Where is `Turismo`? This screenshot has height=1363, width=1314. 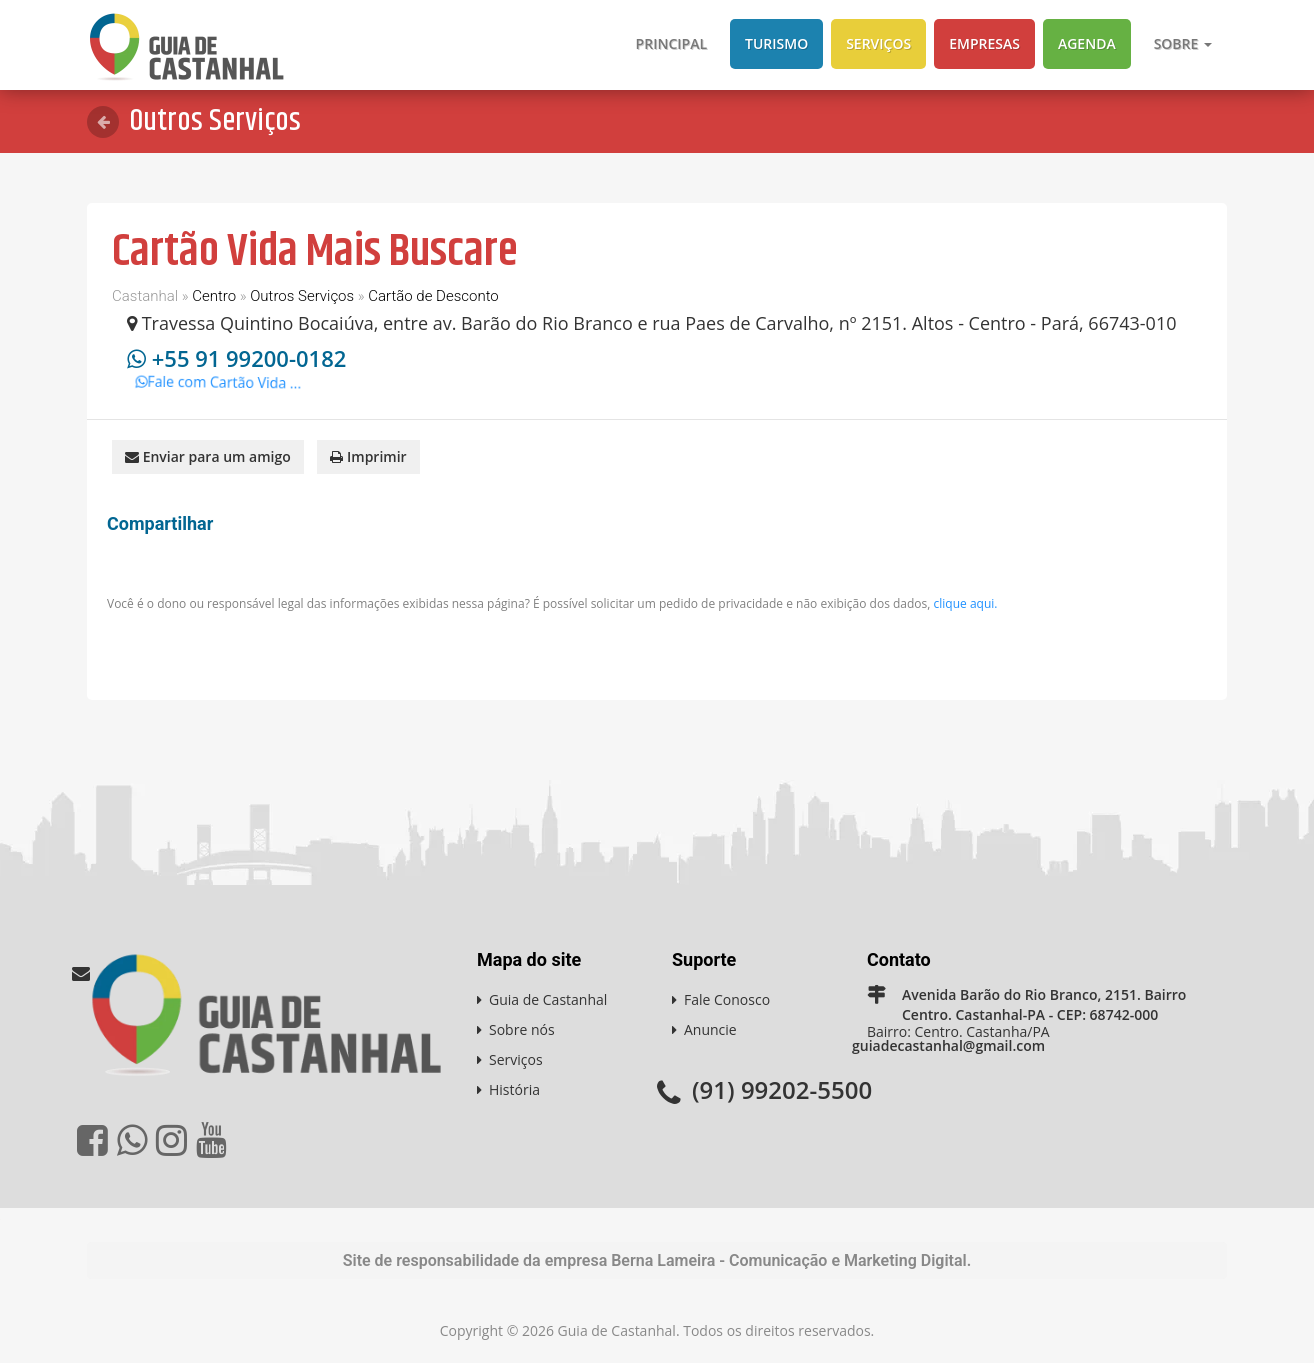 Turismo is located at coordinates (776, 43).